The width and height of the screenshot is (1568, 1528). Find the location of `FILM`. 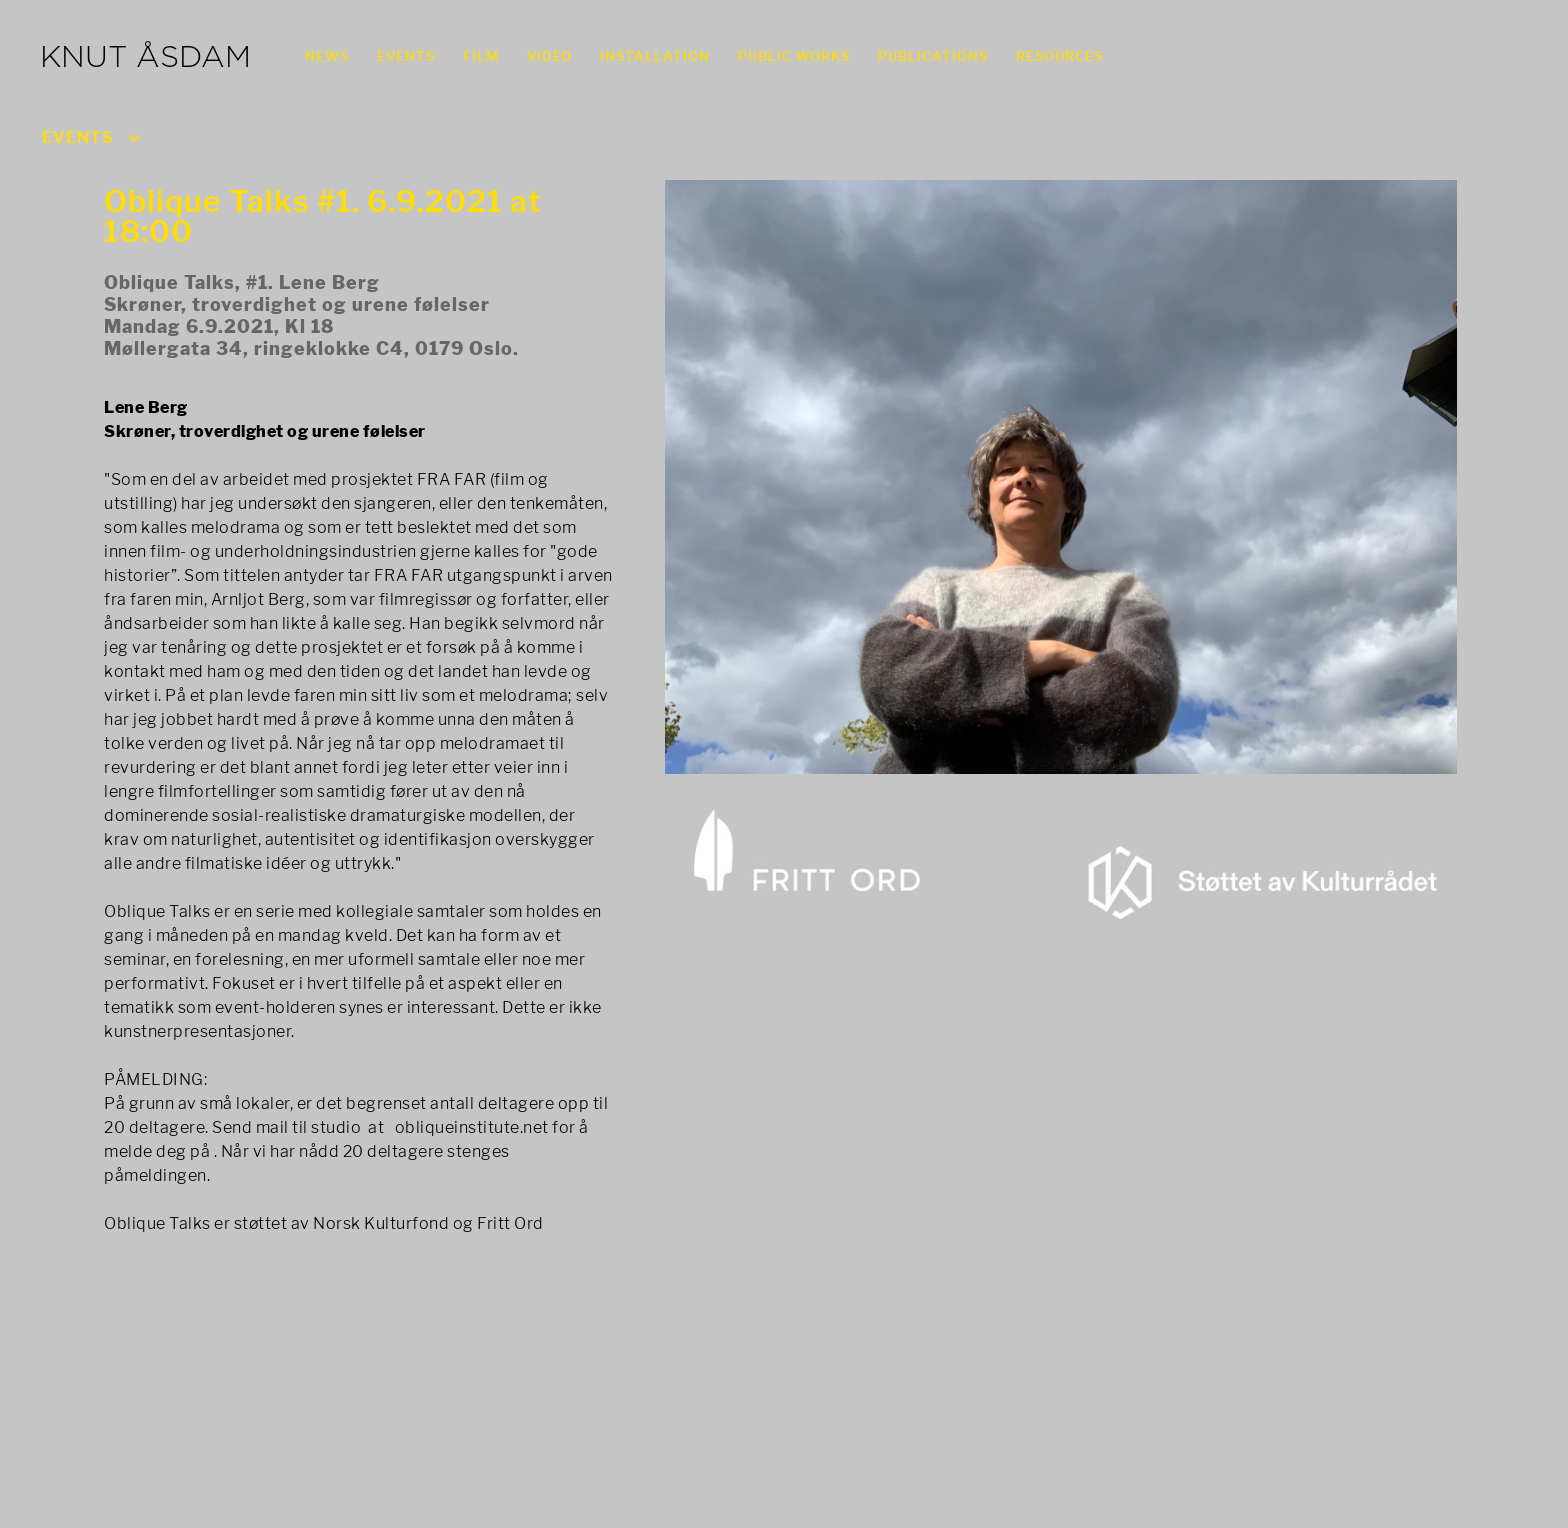

FILM is located at coordinates (481, 56).